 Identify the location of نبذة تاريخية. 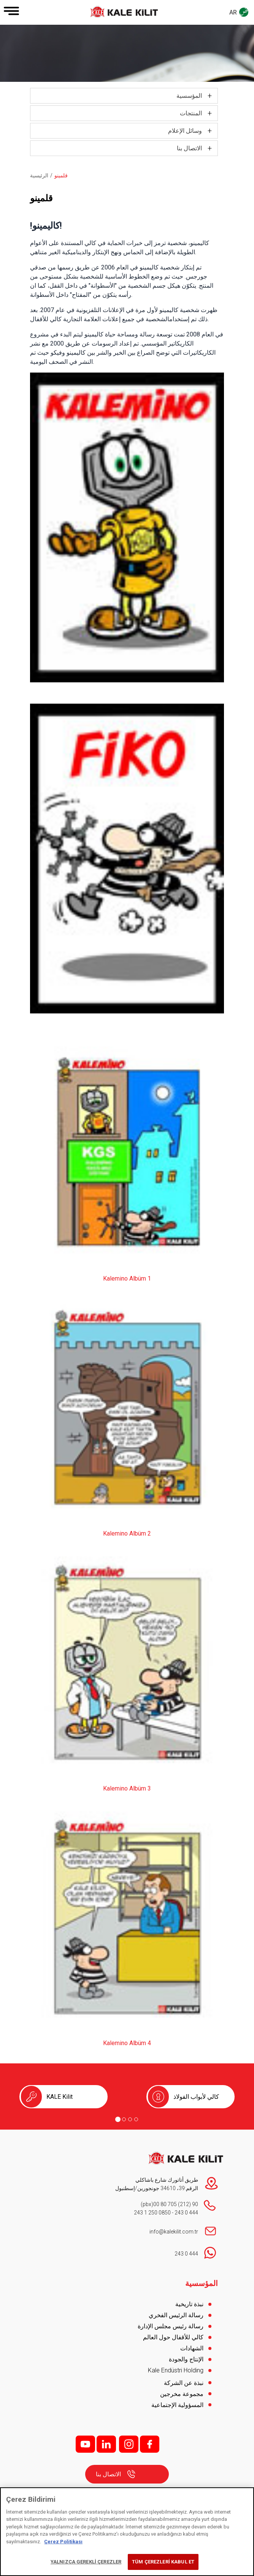
(189, 2304).